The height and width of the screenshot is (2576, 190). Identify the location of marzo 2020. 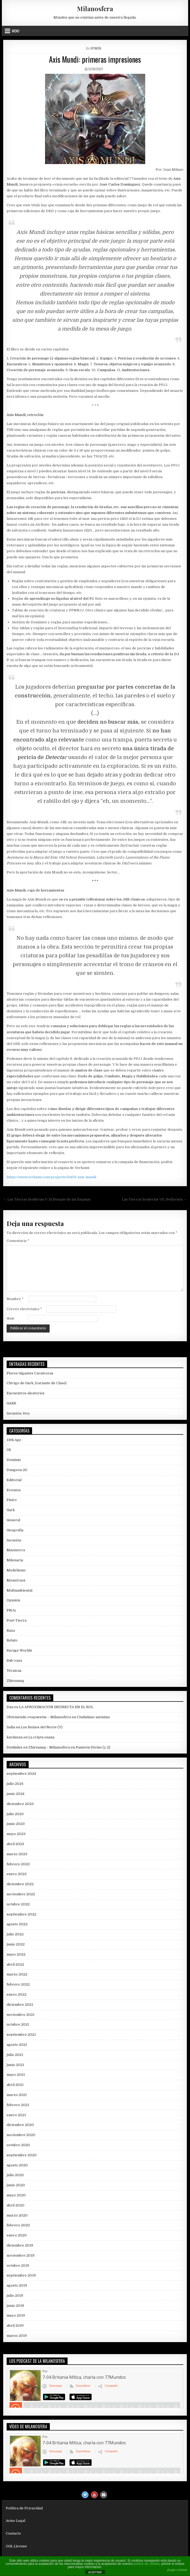
(17, 2215).